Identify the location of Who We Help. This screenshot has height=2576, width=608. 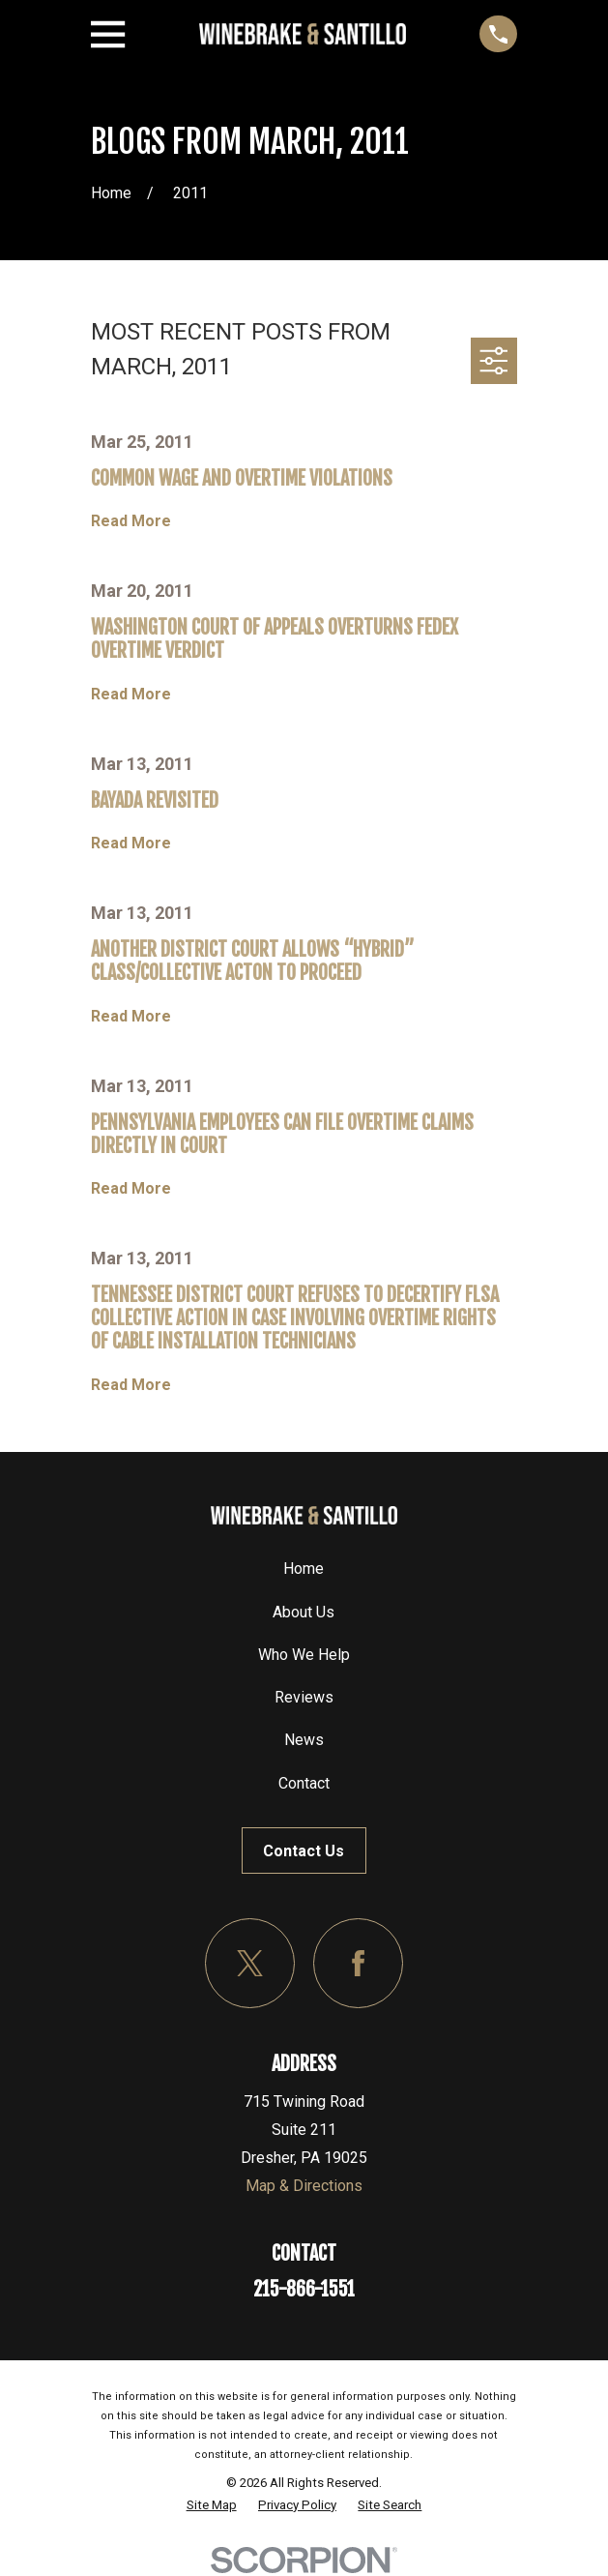
(304, 1654).